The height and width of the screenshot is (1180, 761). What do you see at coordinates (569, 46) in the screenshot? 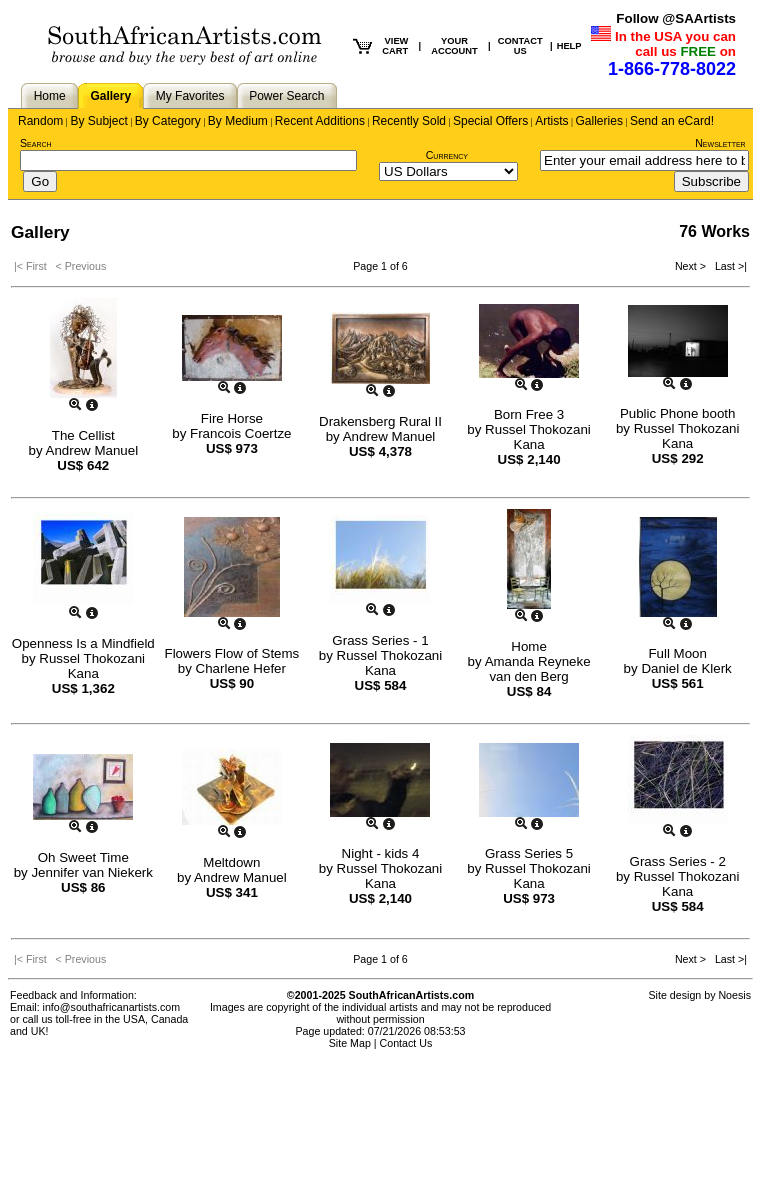
I see `HELP` at bounding box center [569, 46].